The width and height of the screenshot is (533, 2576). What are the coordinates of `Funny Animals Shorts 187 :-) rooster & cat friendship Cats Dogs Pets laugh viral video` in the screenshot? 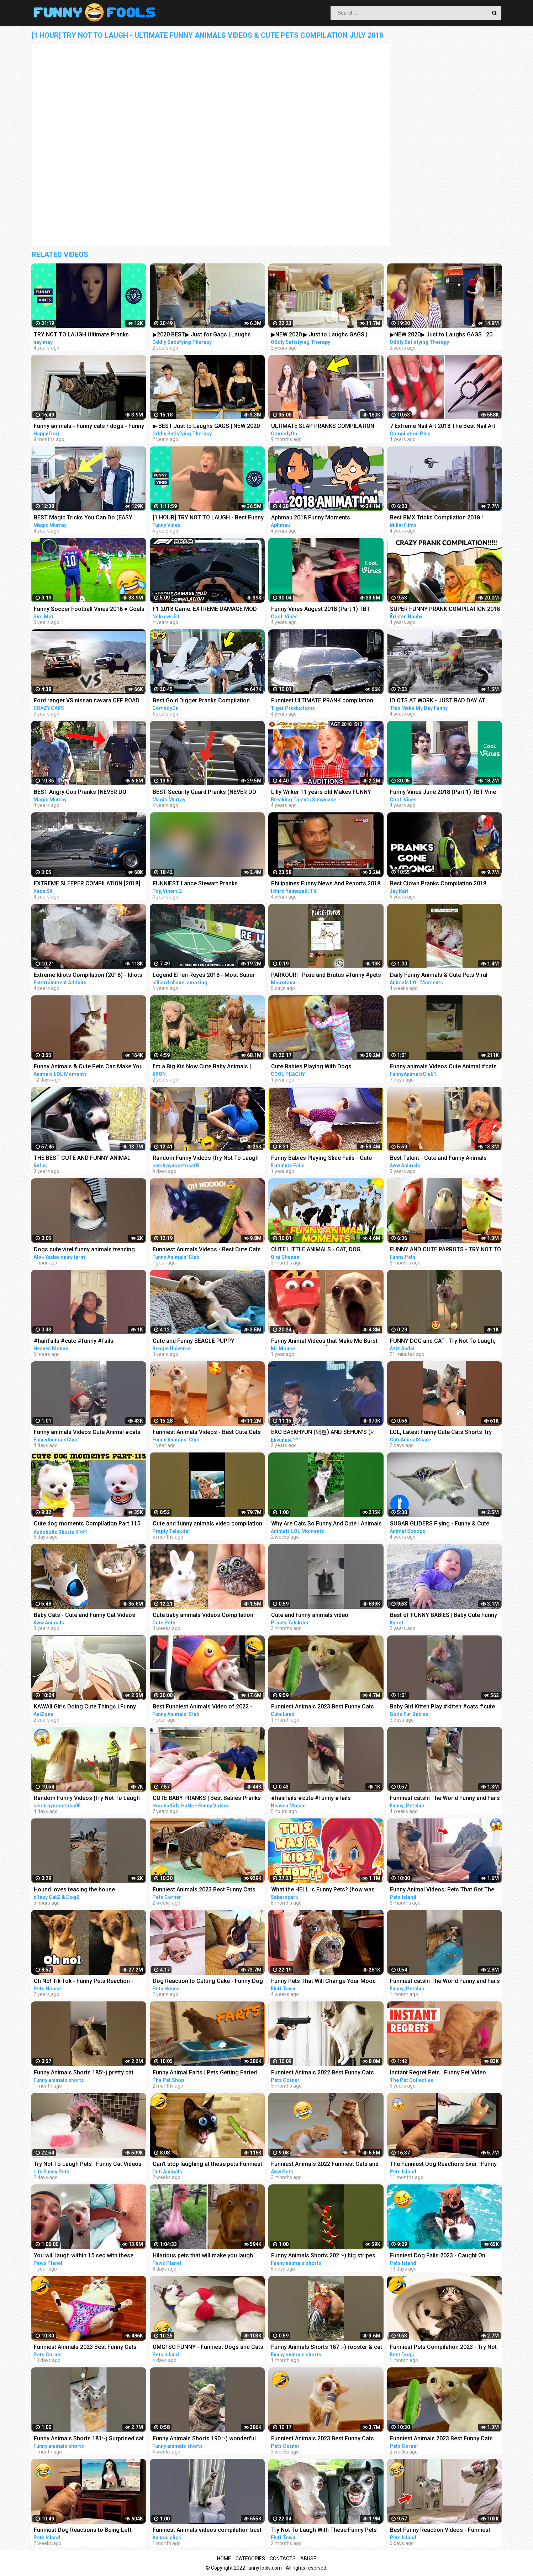 It's located at (326, 2348).